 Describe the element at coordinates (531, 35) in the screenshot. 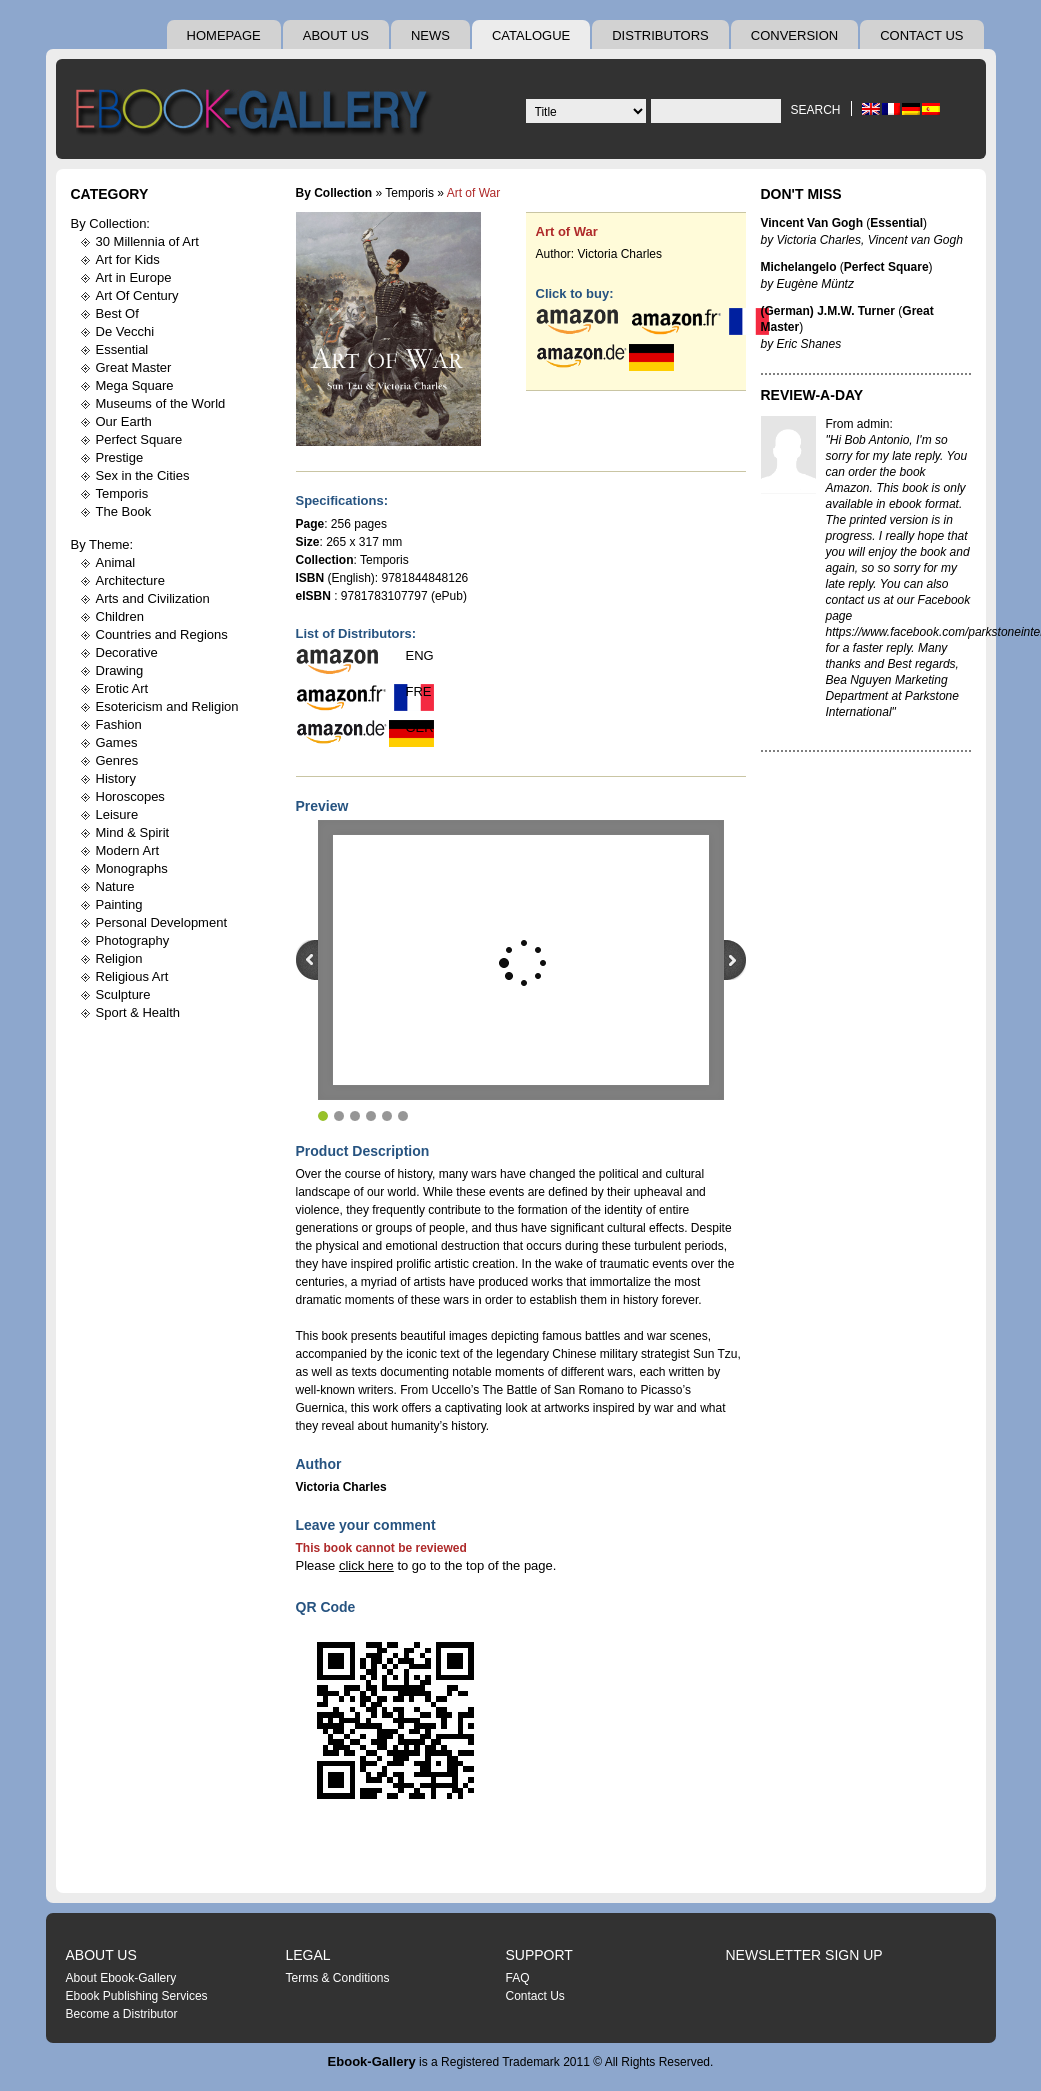

I see `Catalogue` at that location.